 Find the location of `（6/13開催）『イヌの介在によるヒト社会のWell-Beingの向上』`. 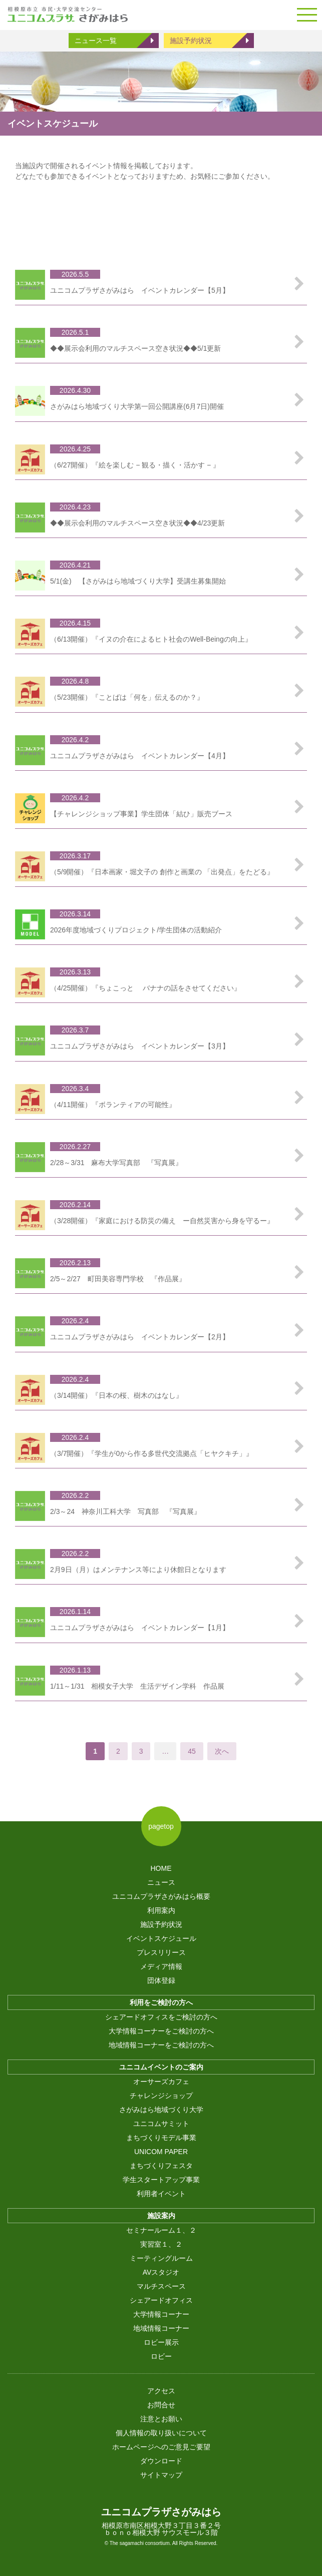

（6/13開催）『イヌの介在によるヒト社会のWell-Beingの向上』 is located at coordinates (151, 639).